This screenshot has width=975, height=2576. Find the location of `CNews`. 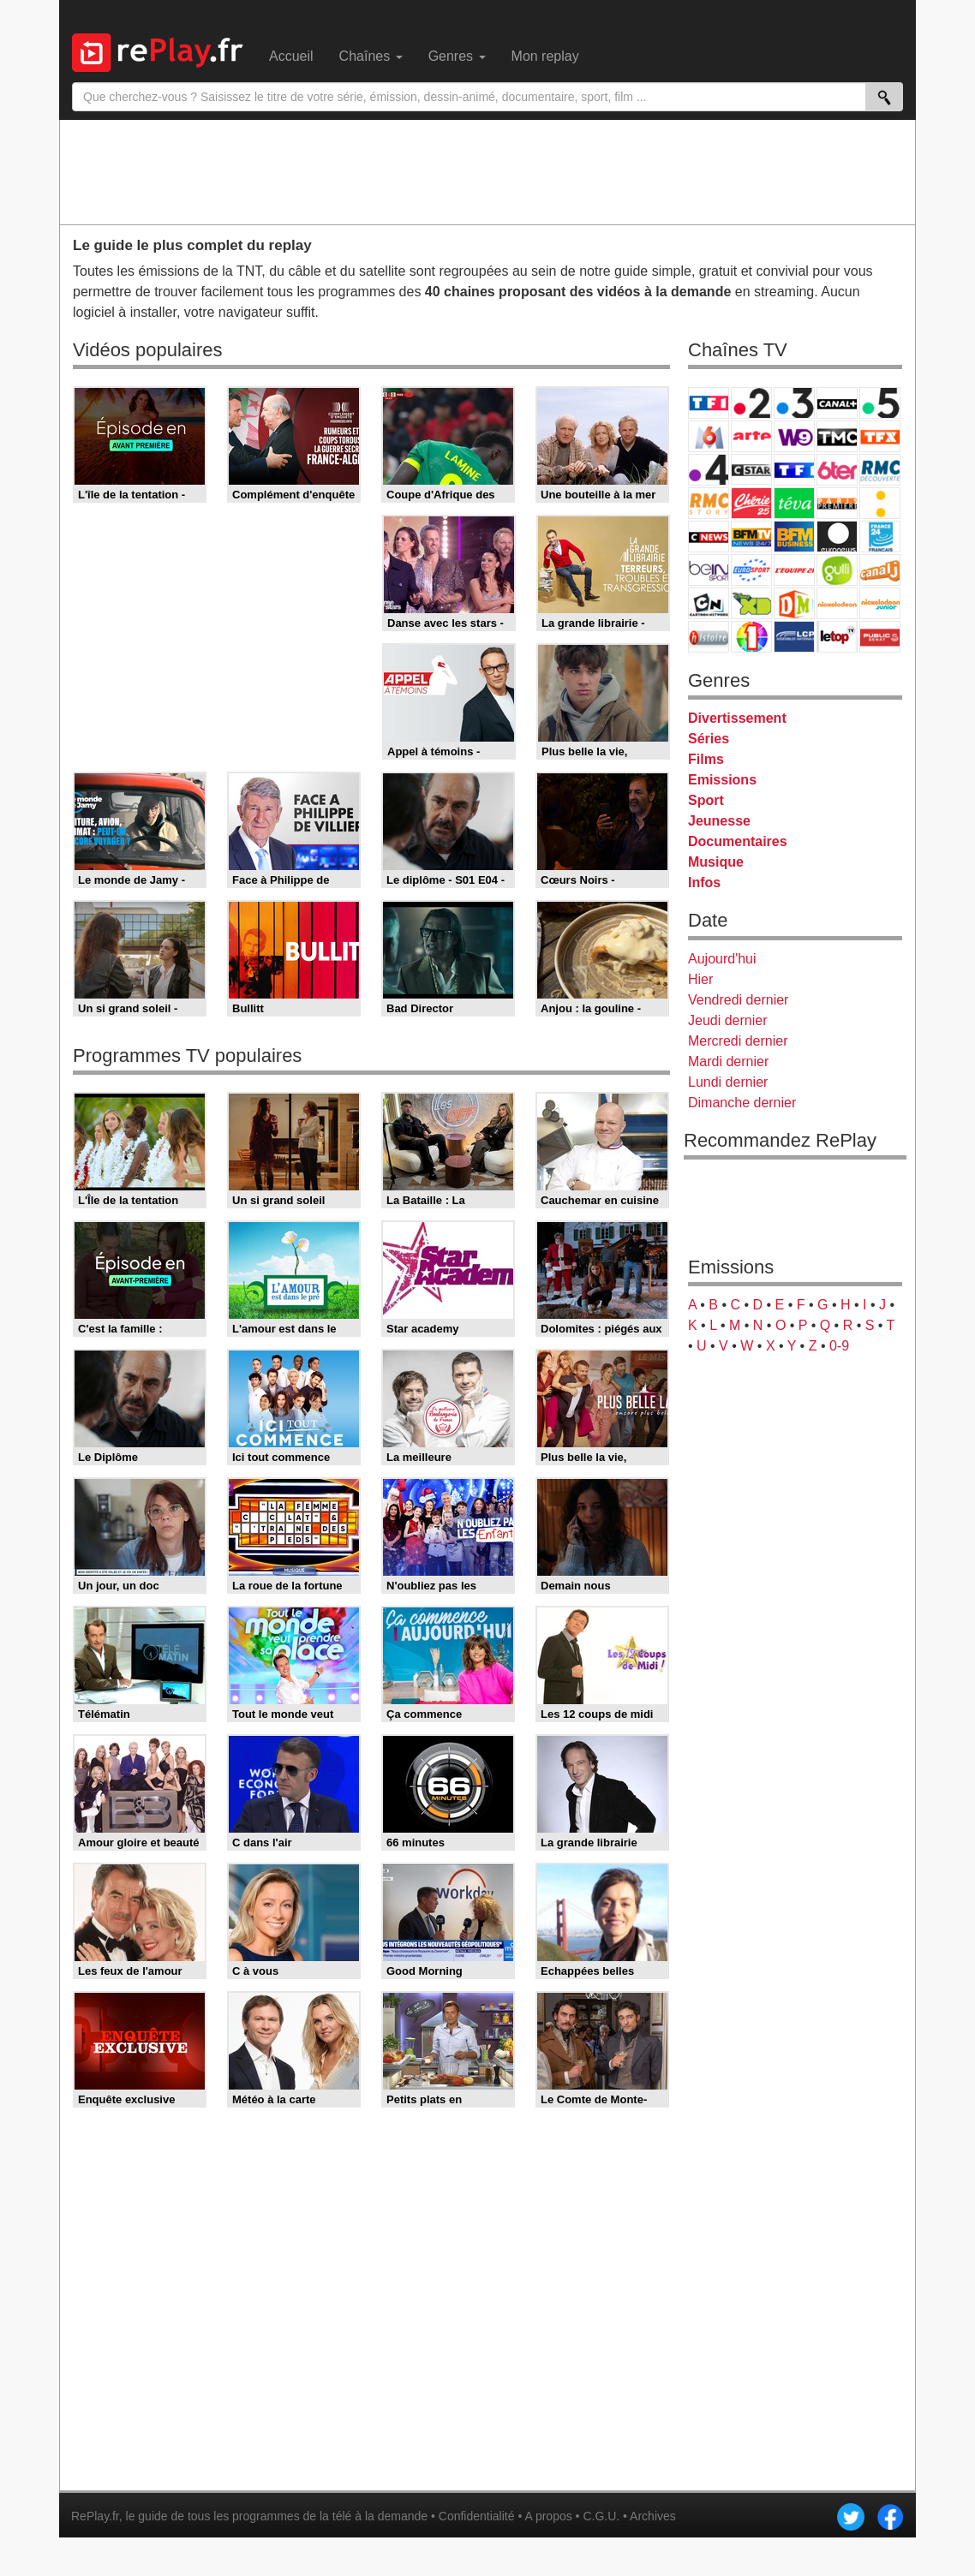

CNews is located at coordinates (708, 536).